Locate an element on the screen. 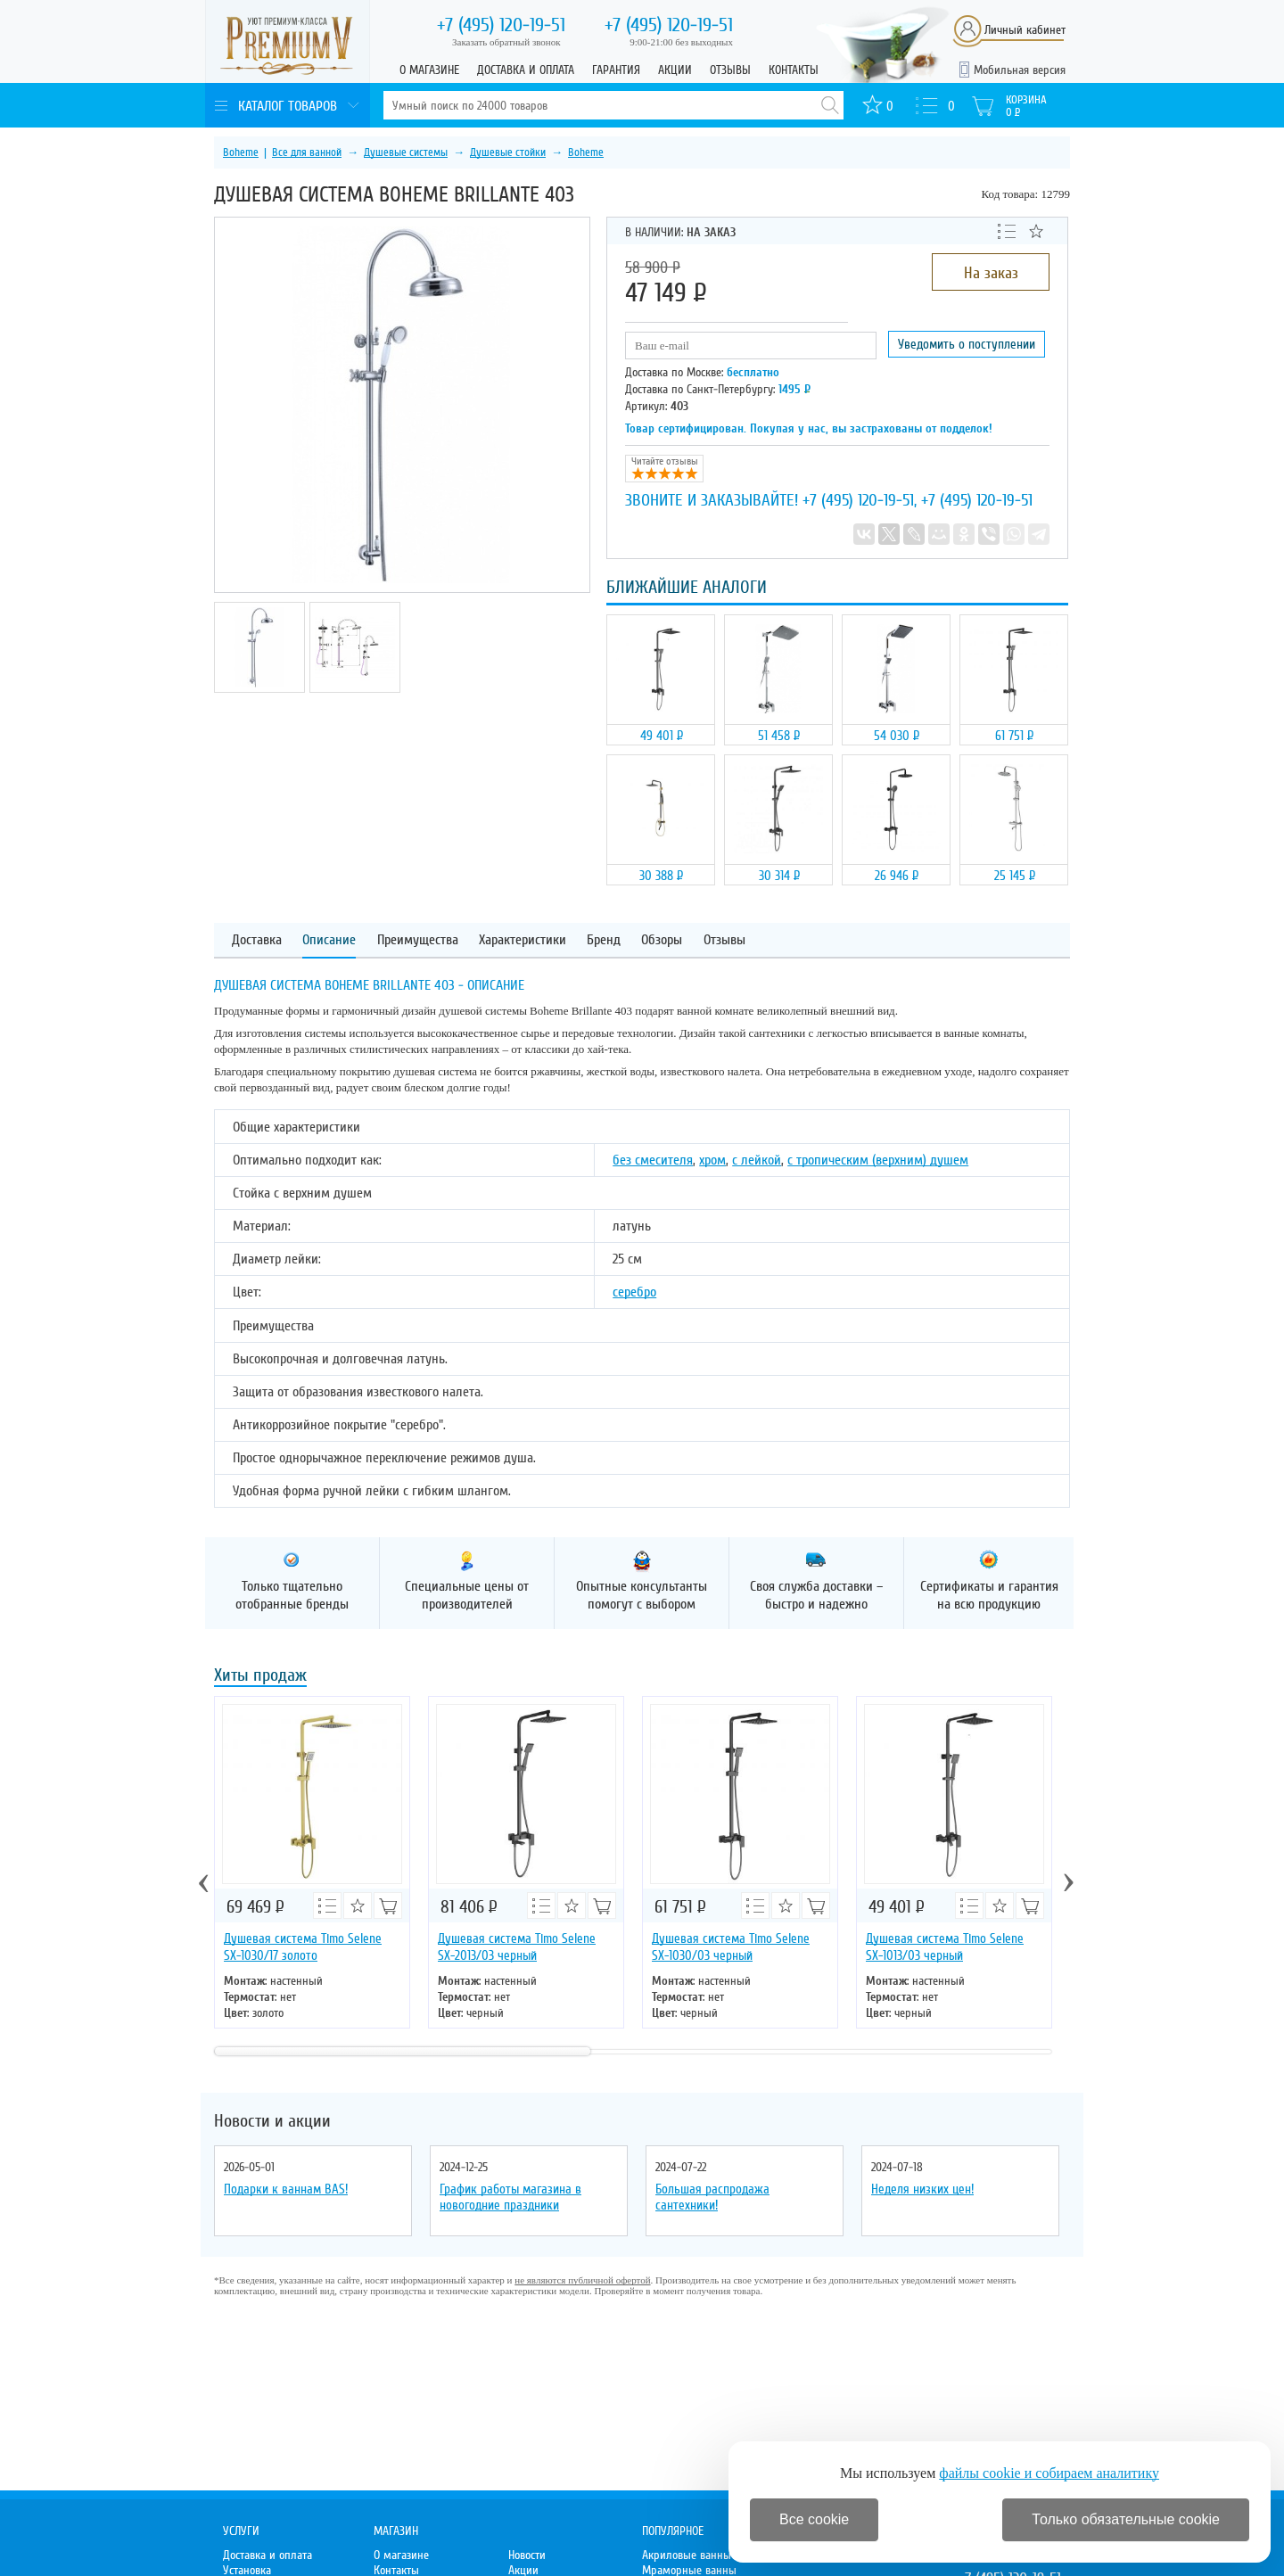  Описание is located at coordinates (329, 940).